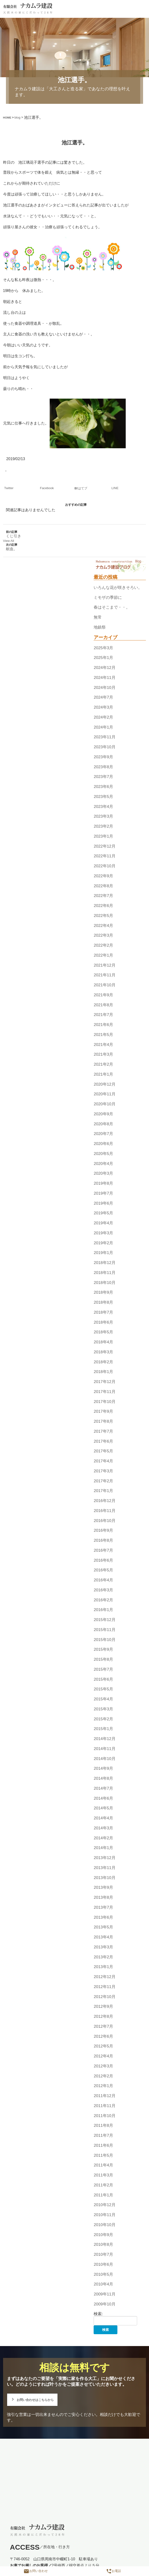  I want to click on 2015年6月, so click(103, 1679).